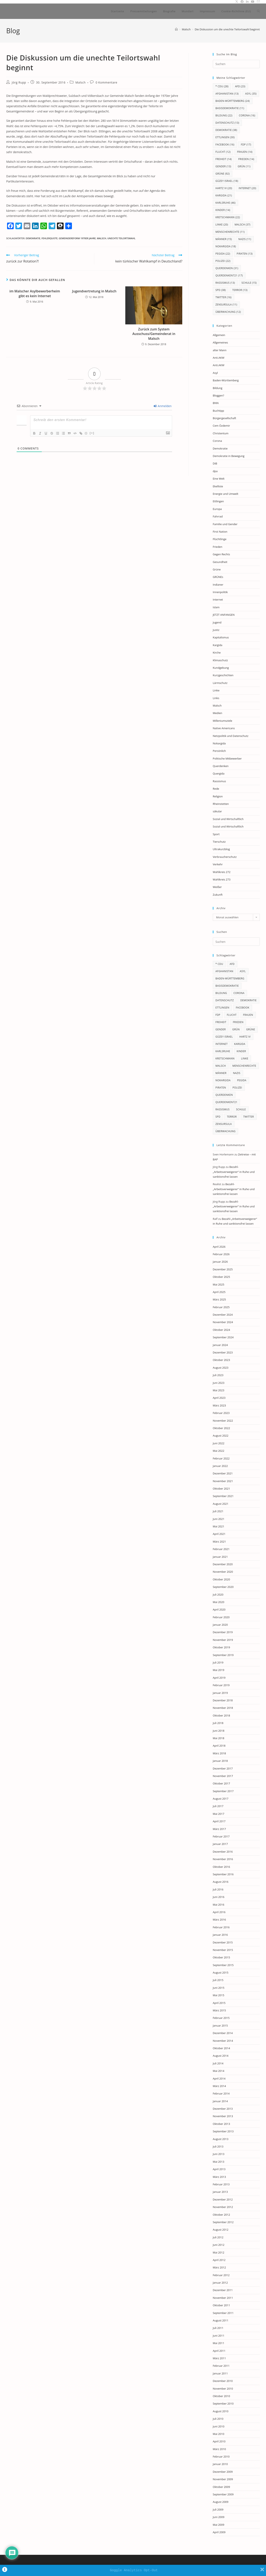 This screenshot has width=266, height=2576. What do you see at coordinates (223, 2388) in the screenshot?
I see `November 2010` at bounding box center [223, 2388].